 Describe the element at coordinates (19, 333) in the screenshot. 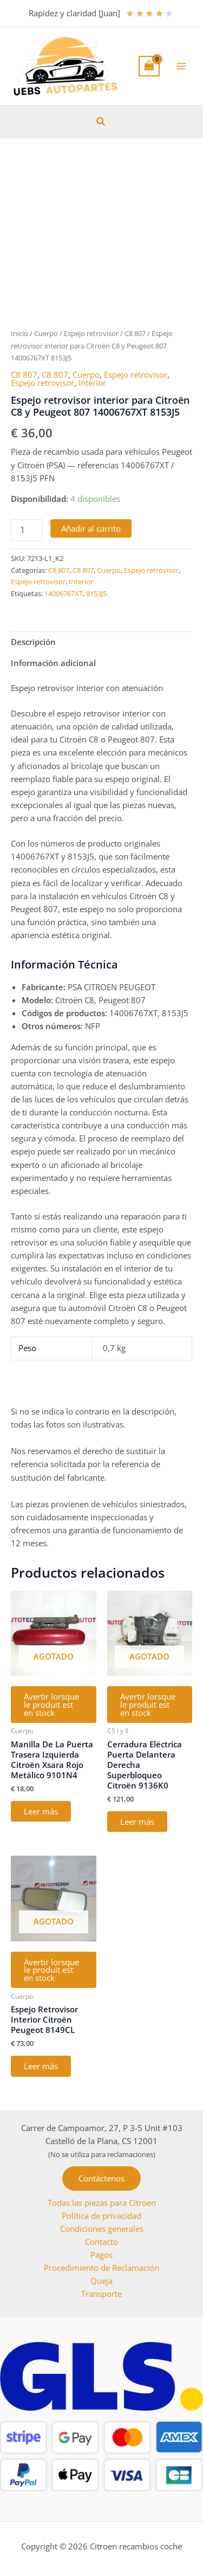

I see `Inicio` at that location.